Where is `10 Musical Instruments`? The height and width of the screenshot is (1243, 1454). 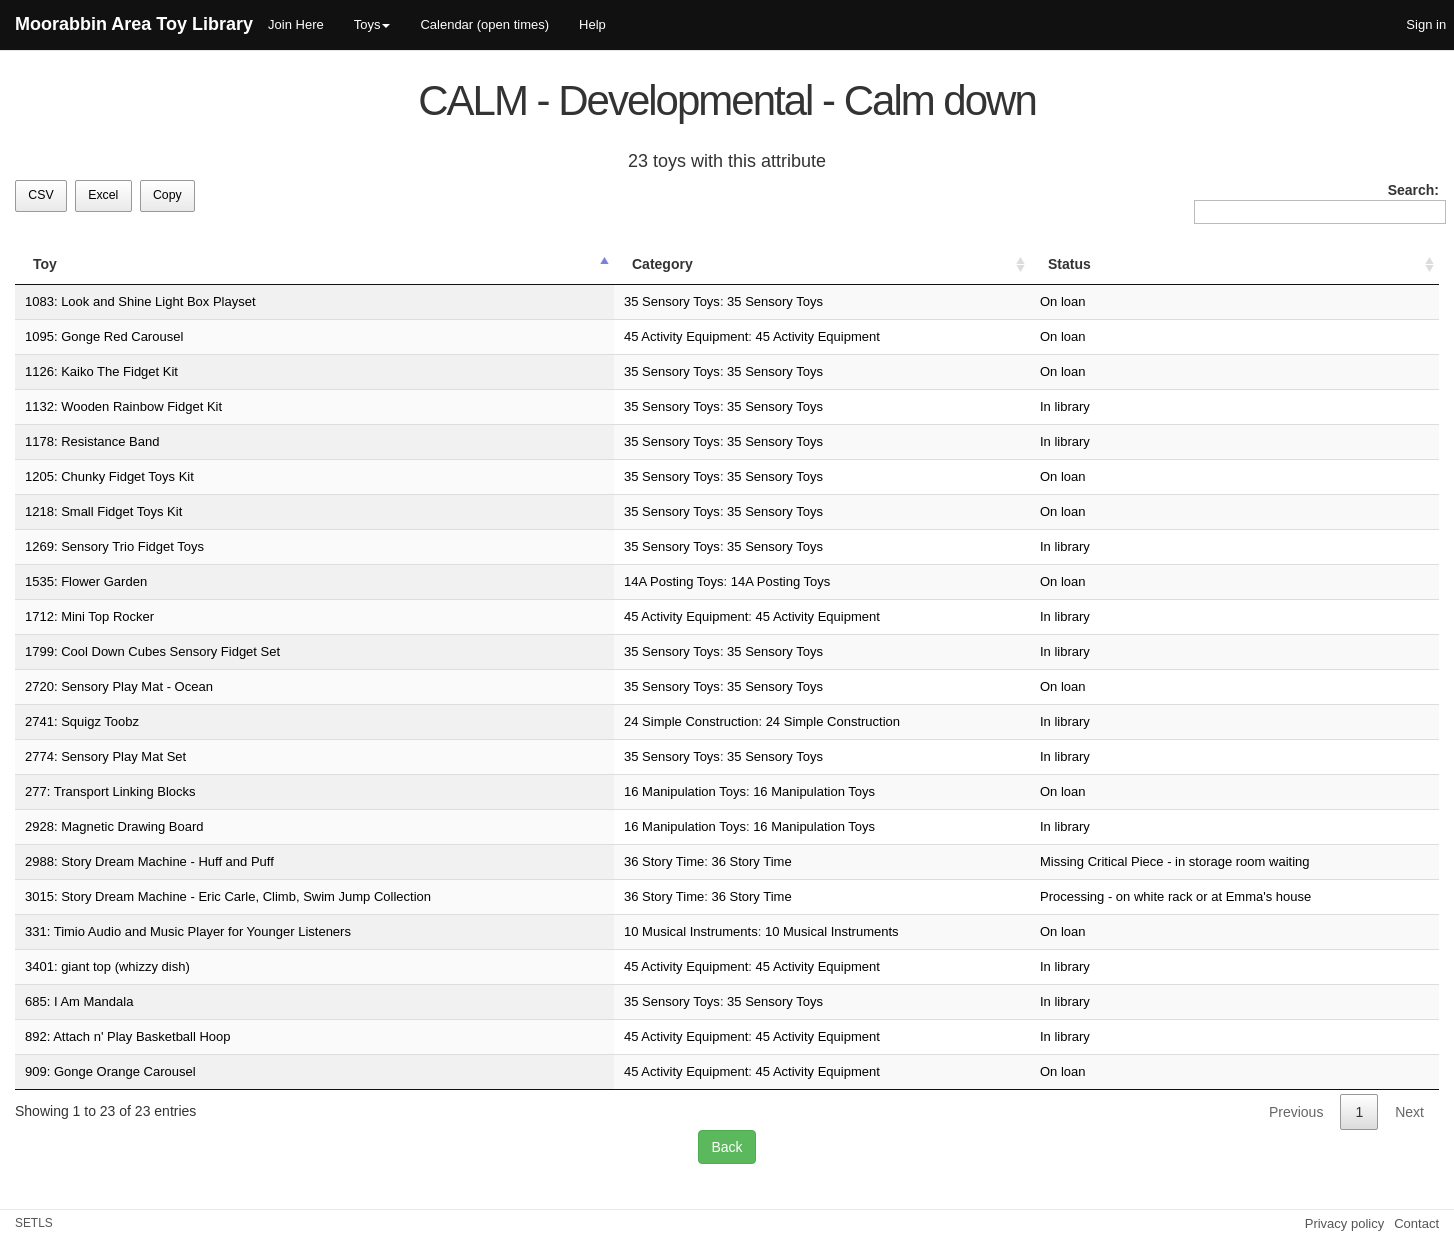 10 Musical Instruments is located at coordinates (691, 931).